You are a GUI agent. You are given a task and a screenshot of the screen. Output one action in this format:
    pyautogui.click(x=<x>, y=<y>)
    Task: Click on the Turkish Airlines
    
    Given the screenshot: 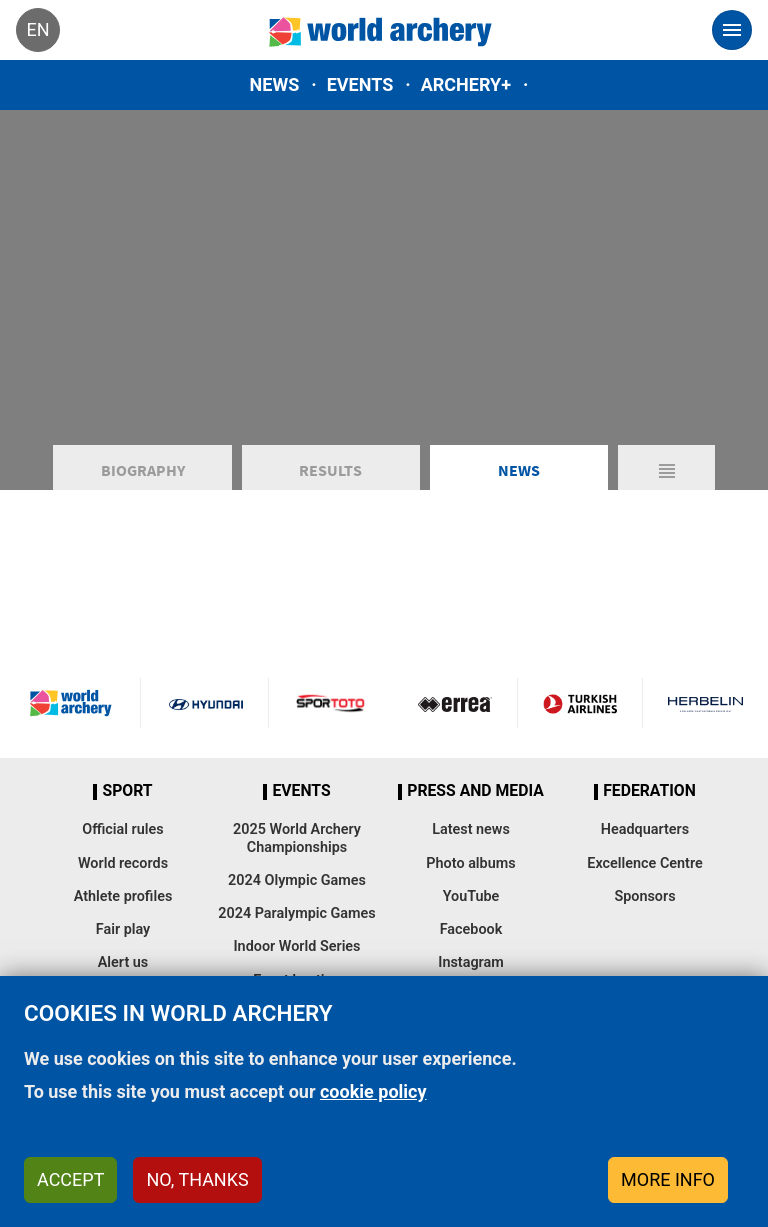 What is the action you would take?
    pyautogui.click(x=580, y=703)
    